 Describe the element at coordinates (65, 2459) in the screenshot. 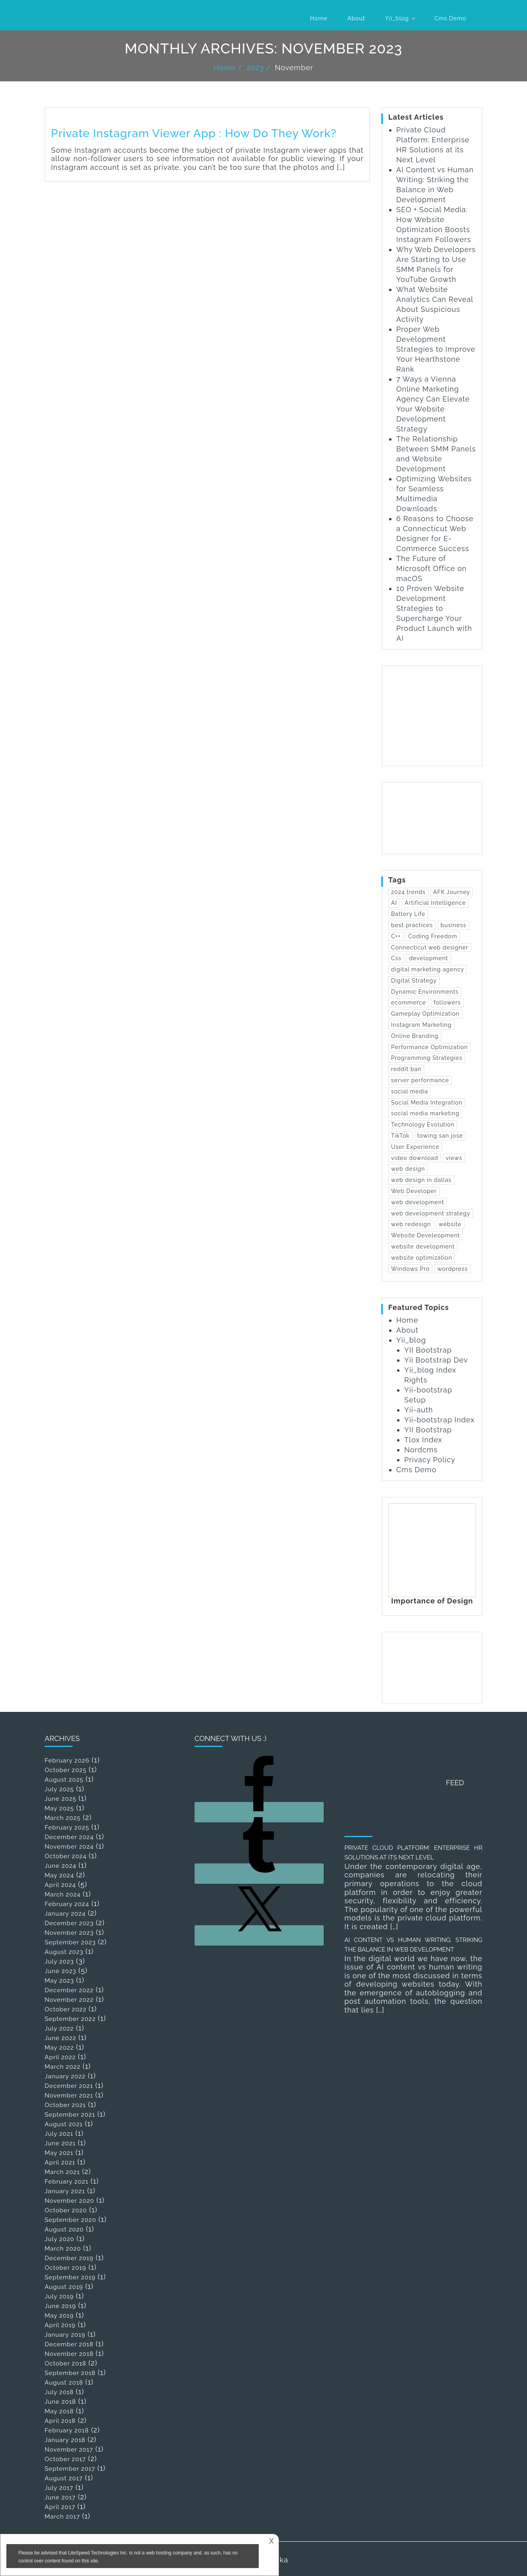

I see `October 2017` at that location.